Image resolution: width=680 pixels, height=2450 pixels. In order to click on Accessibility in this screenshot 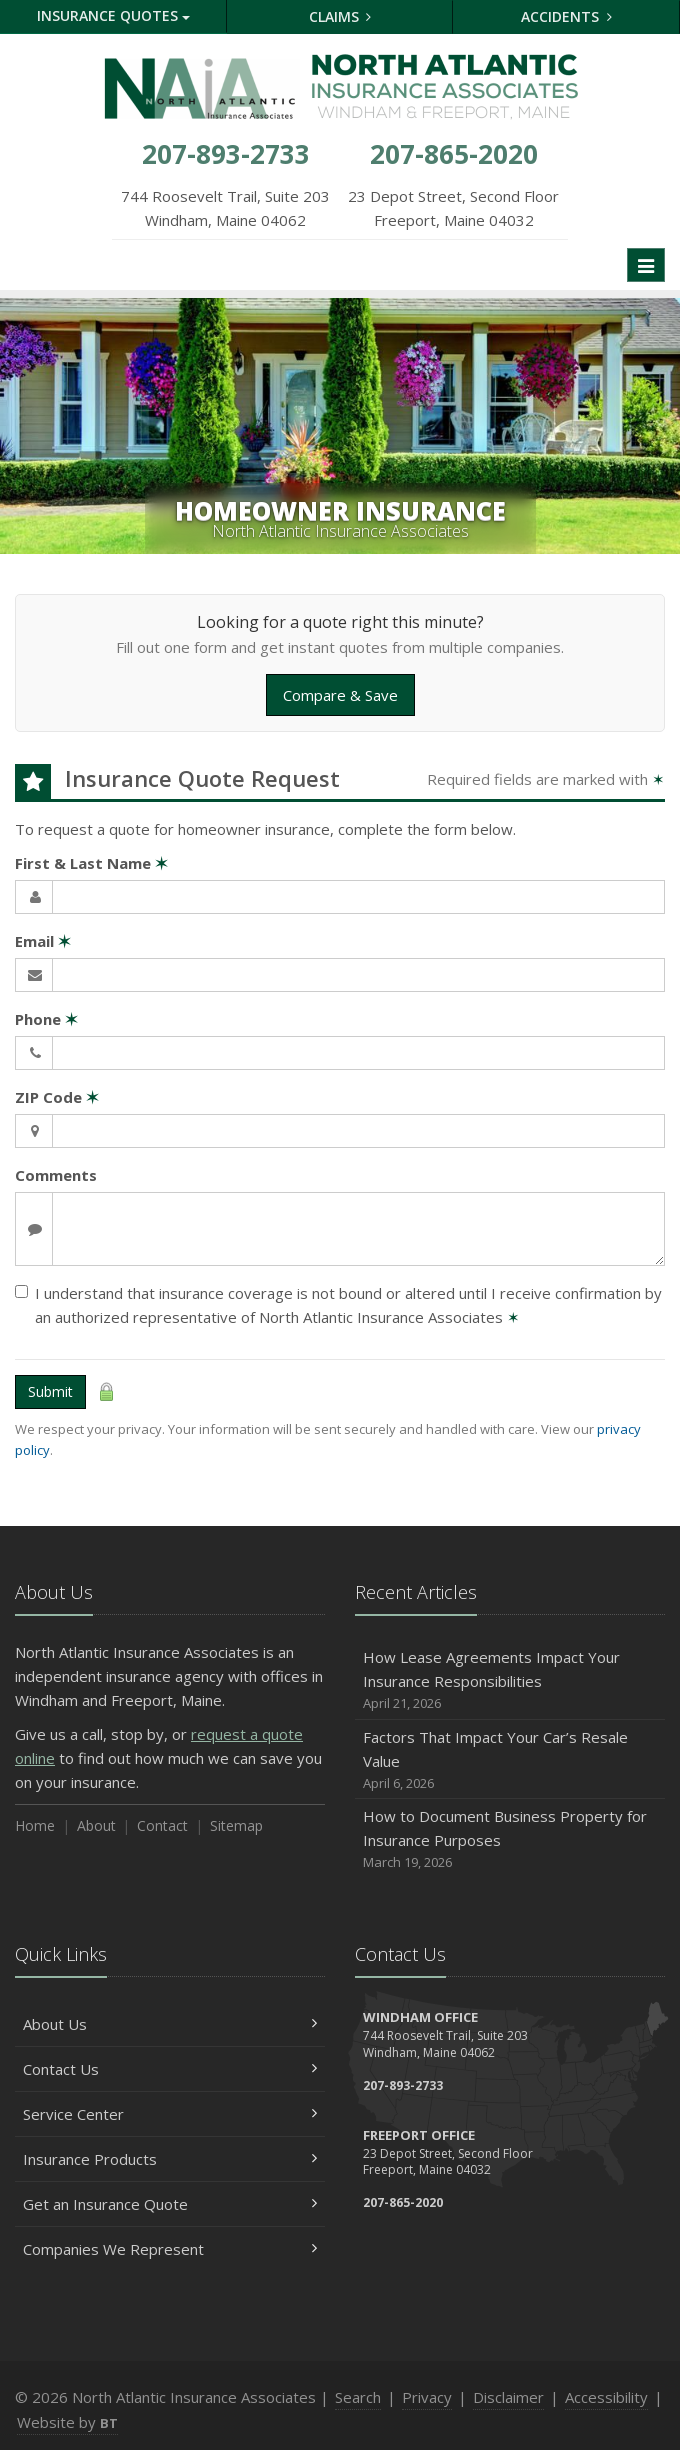, I will do `click(606, 2397)`.